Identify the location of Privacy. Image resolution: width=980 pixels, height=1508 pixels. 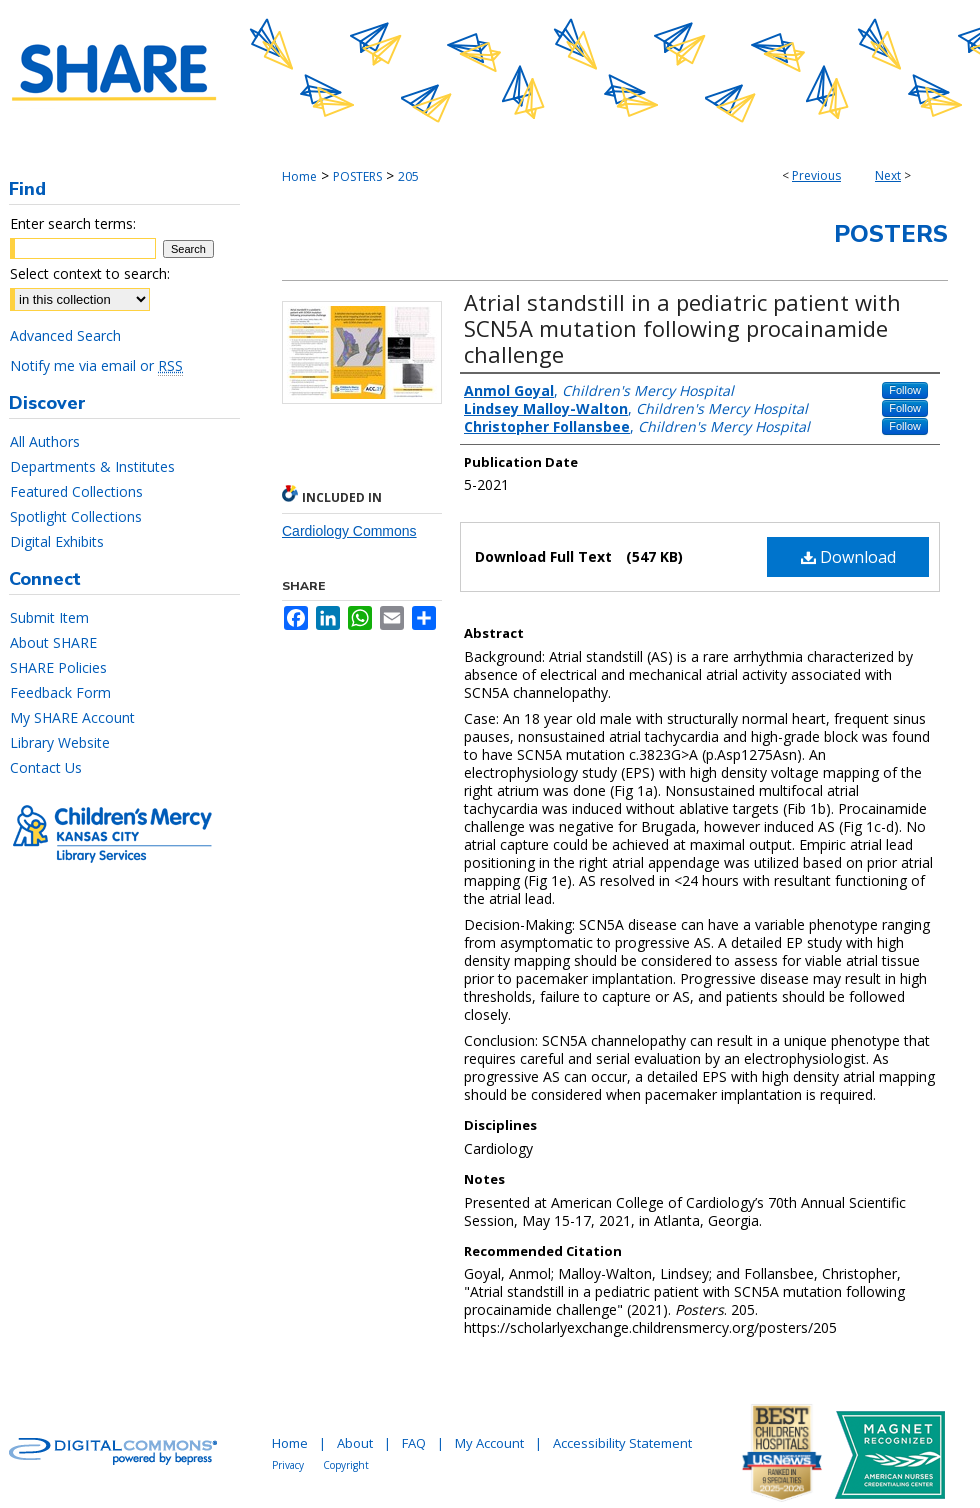
(288, 1465).